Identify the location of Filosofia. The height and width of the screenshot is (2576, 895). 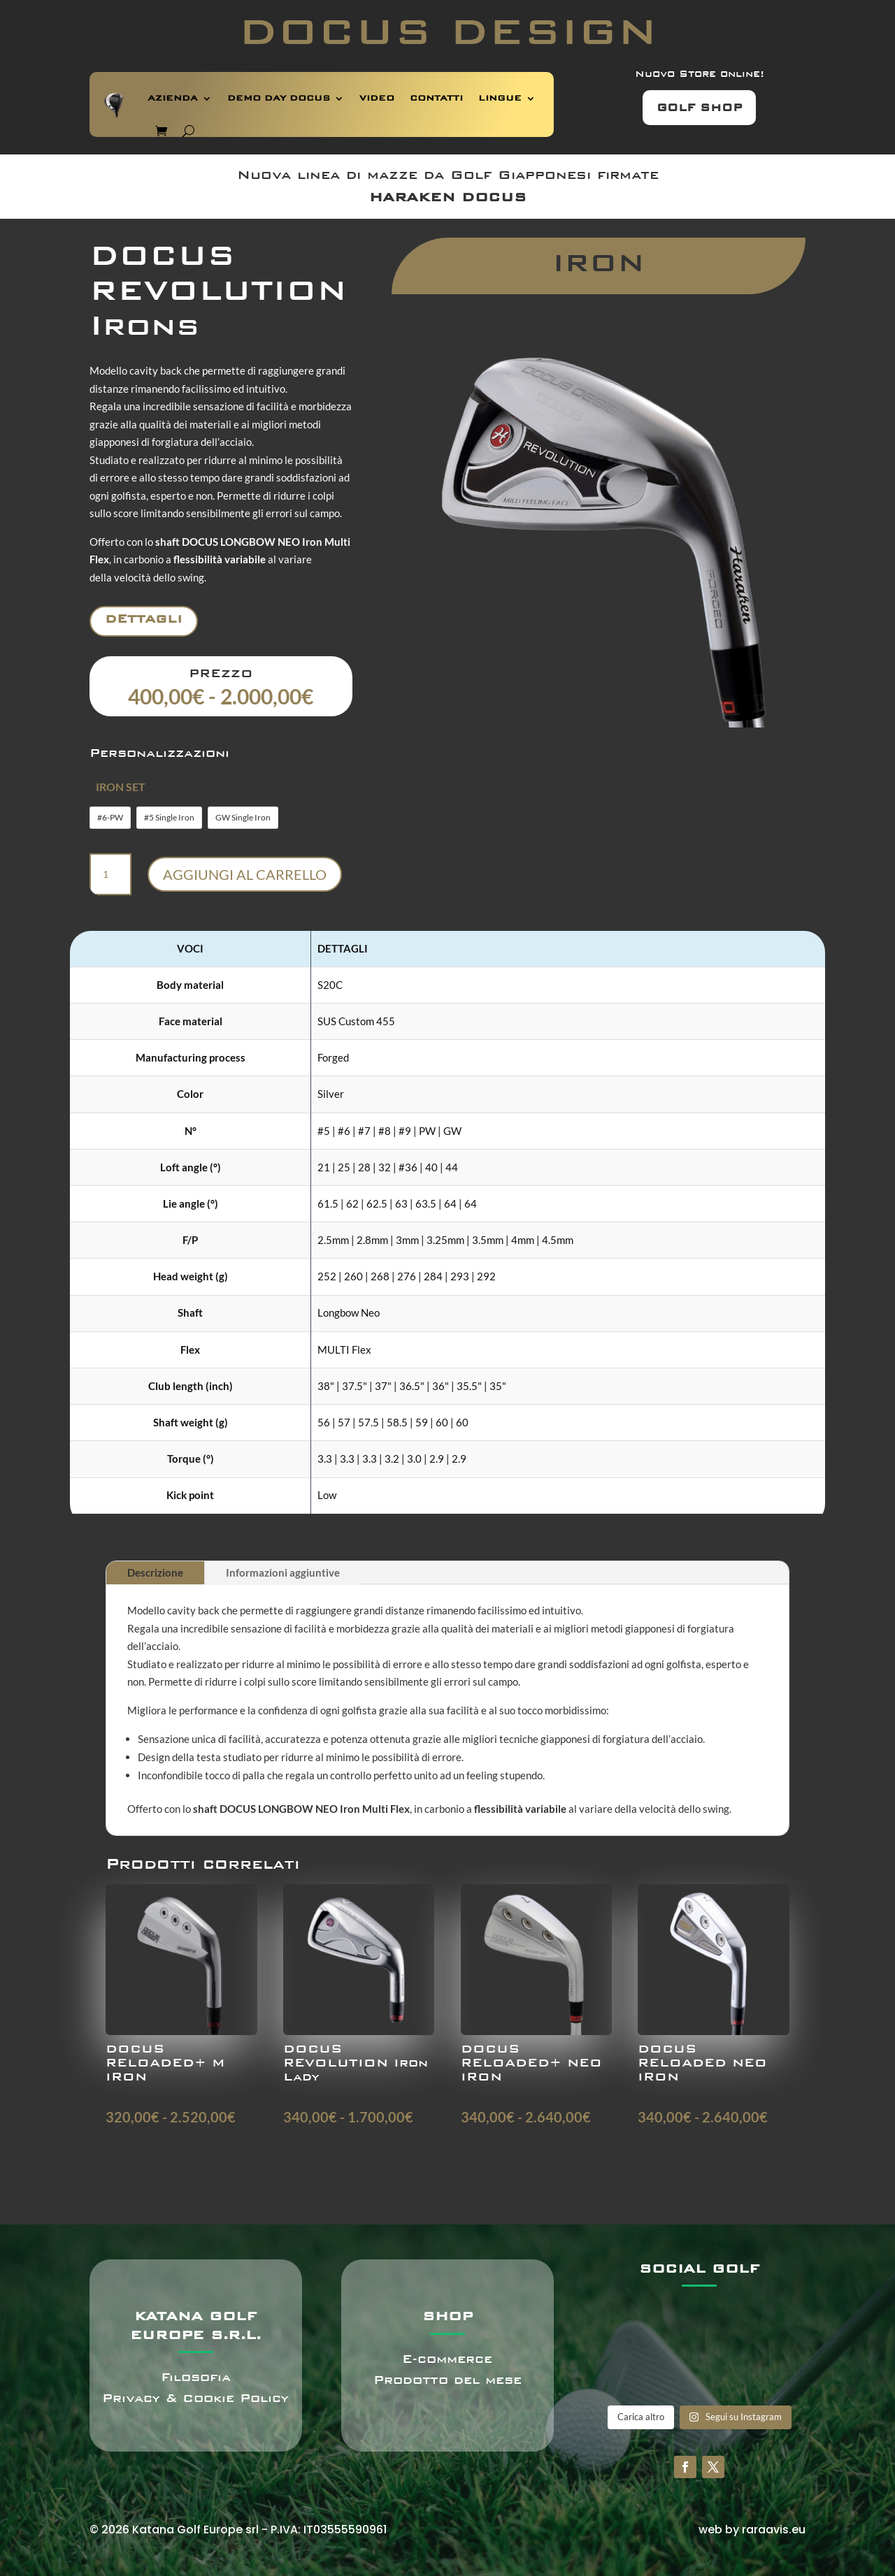
(196, 2377).